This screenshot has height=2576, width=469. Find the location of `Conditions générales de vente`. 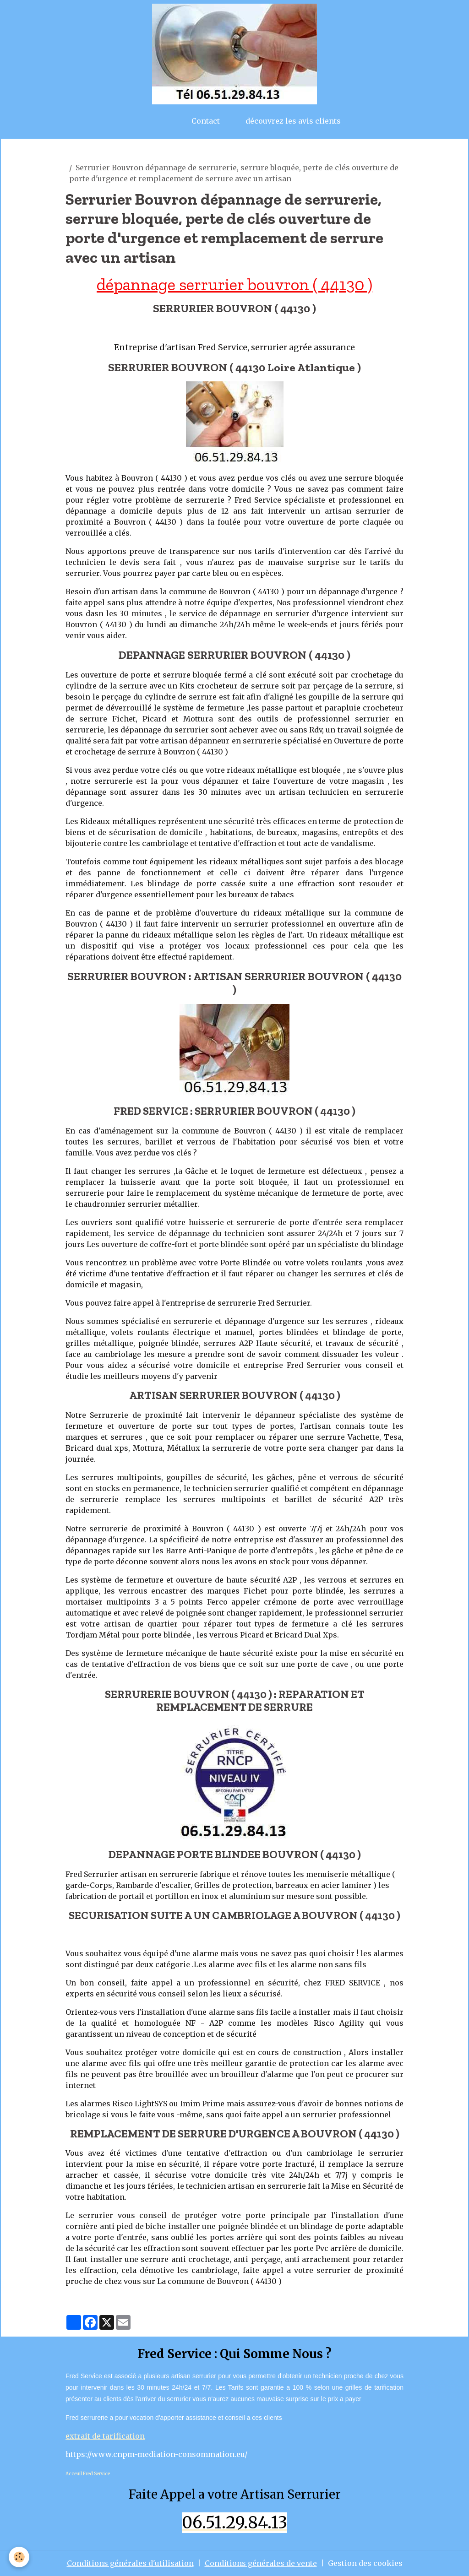

Conditions générales de vente is located at coordinates (261, 2563).